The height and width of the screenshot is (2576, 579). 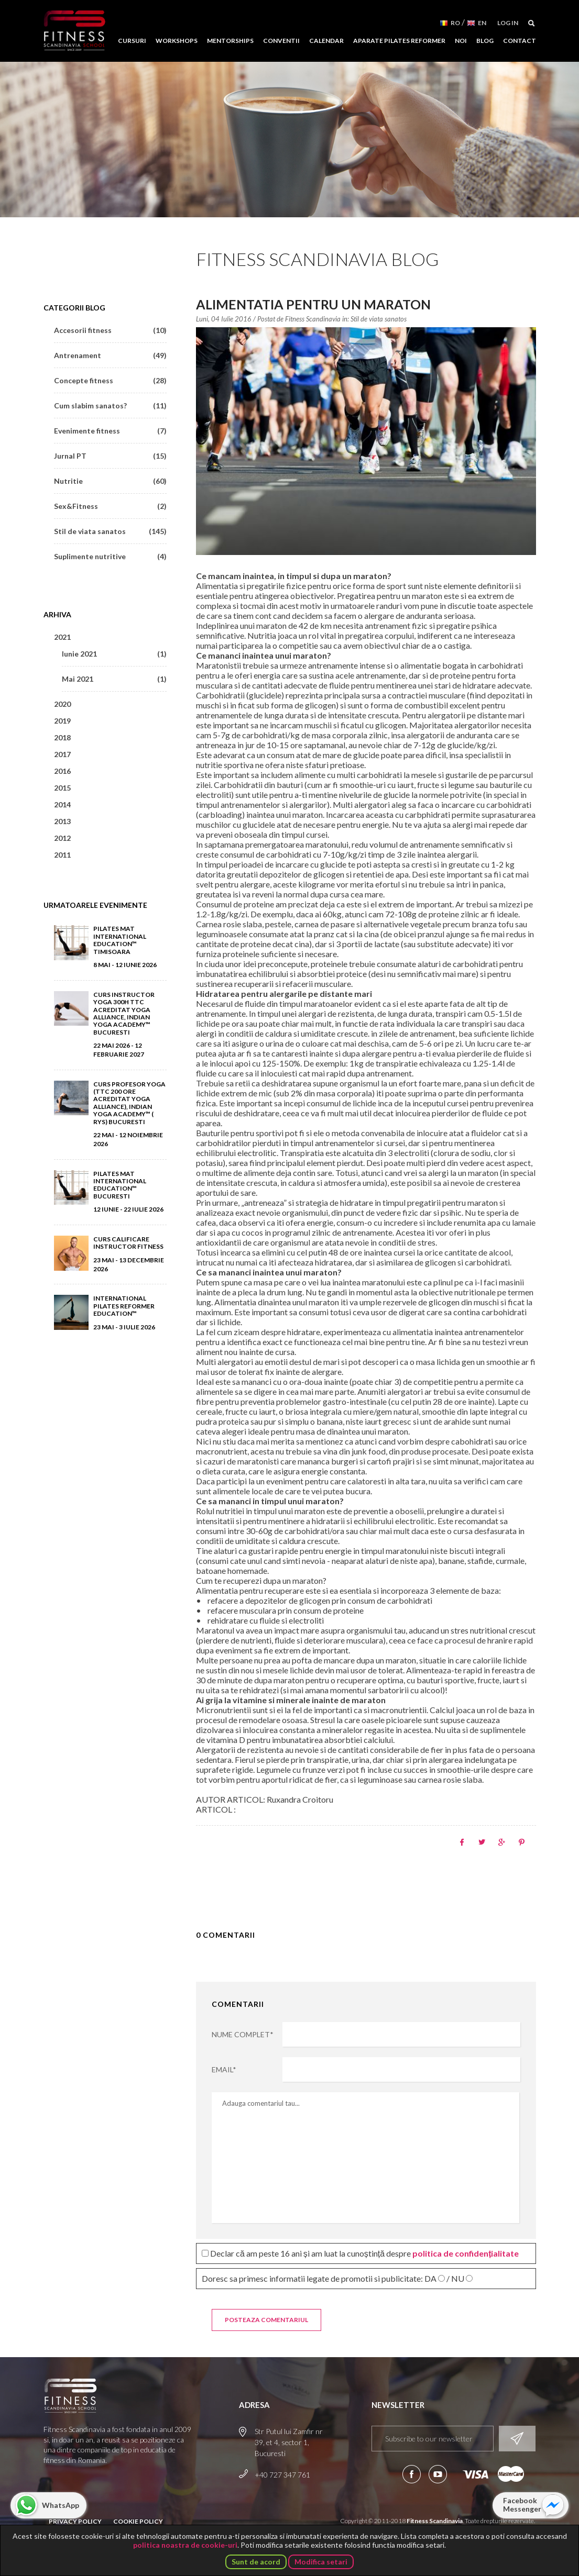 I want to click on Modifica setari, so click(x=320, y=2561).